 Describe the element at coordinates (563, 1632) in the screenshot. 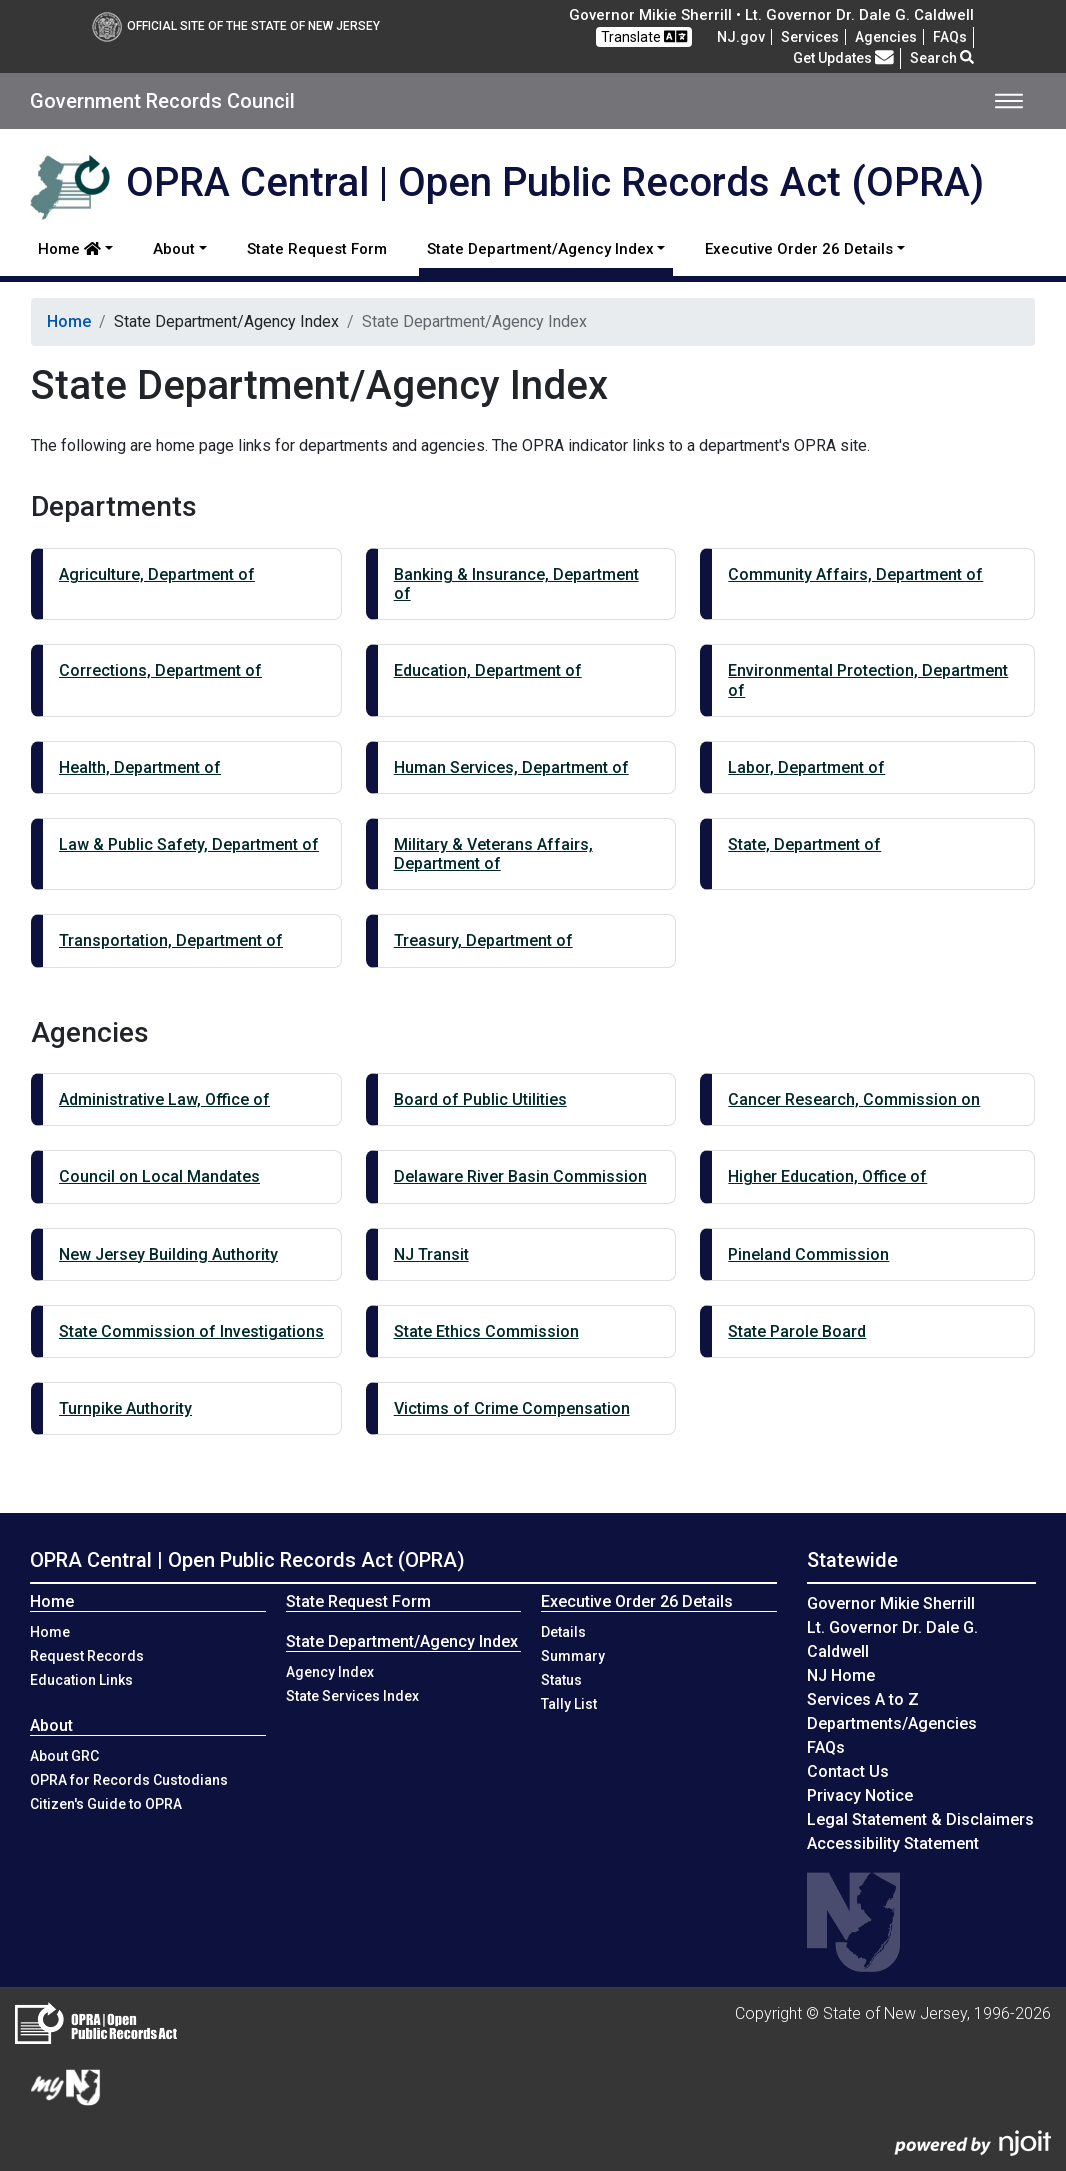

I see `Details` at that location.